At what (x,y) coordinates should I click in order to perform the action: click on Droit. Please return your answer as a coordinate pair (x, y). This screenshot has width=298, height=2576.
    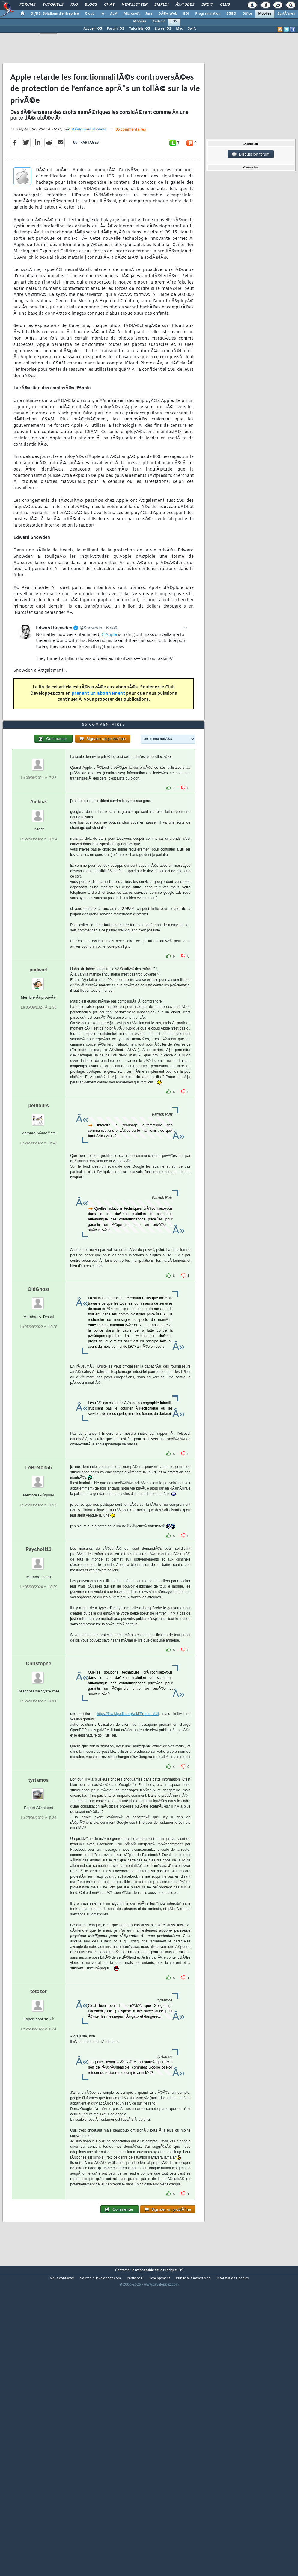
    Looking at the image, I should click on (207, 4).